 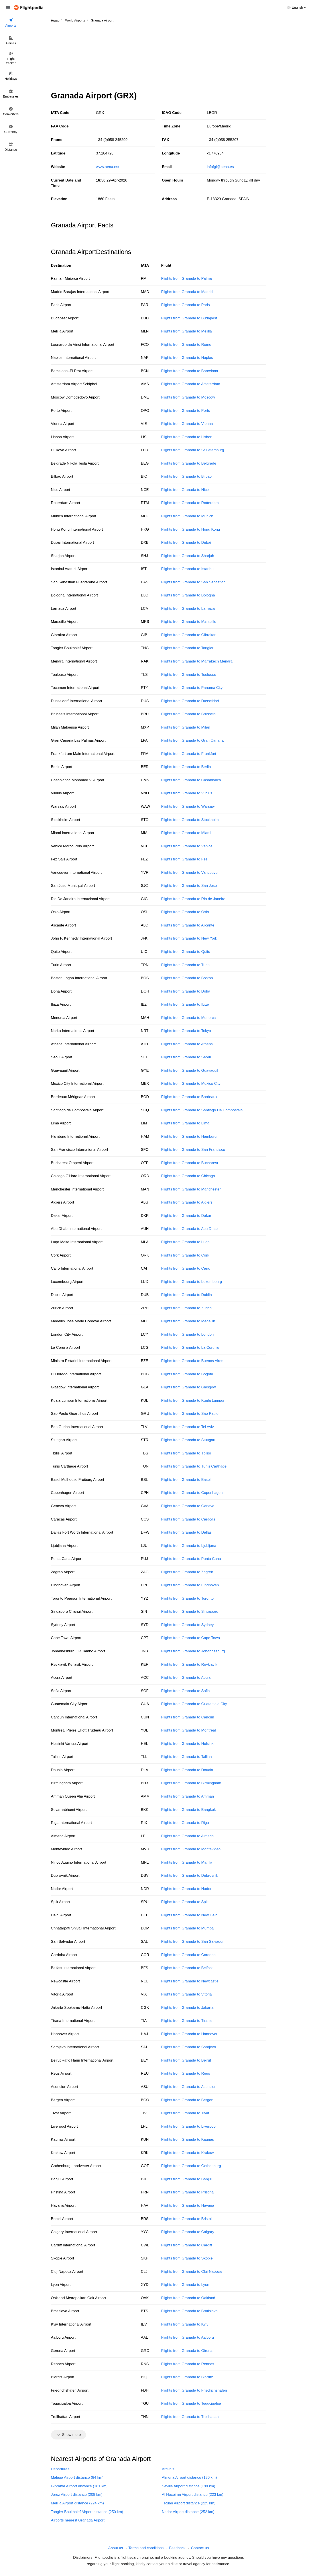 What do you see at coordinates (190, 1347) in the screenshot?
I see `Flights from Granada to La Coruna` at bounding box center [190, 1347].